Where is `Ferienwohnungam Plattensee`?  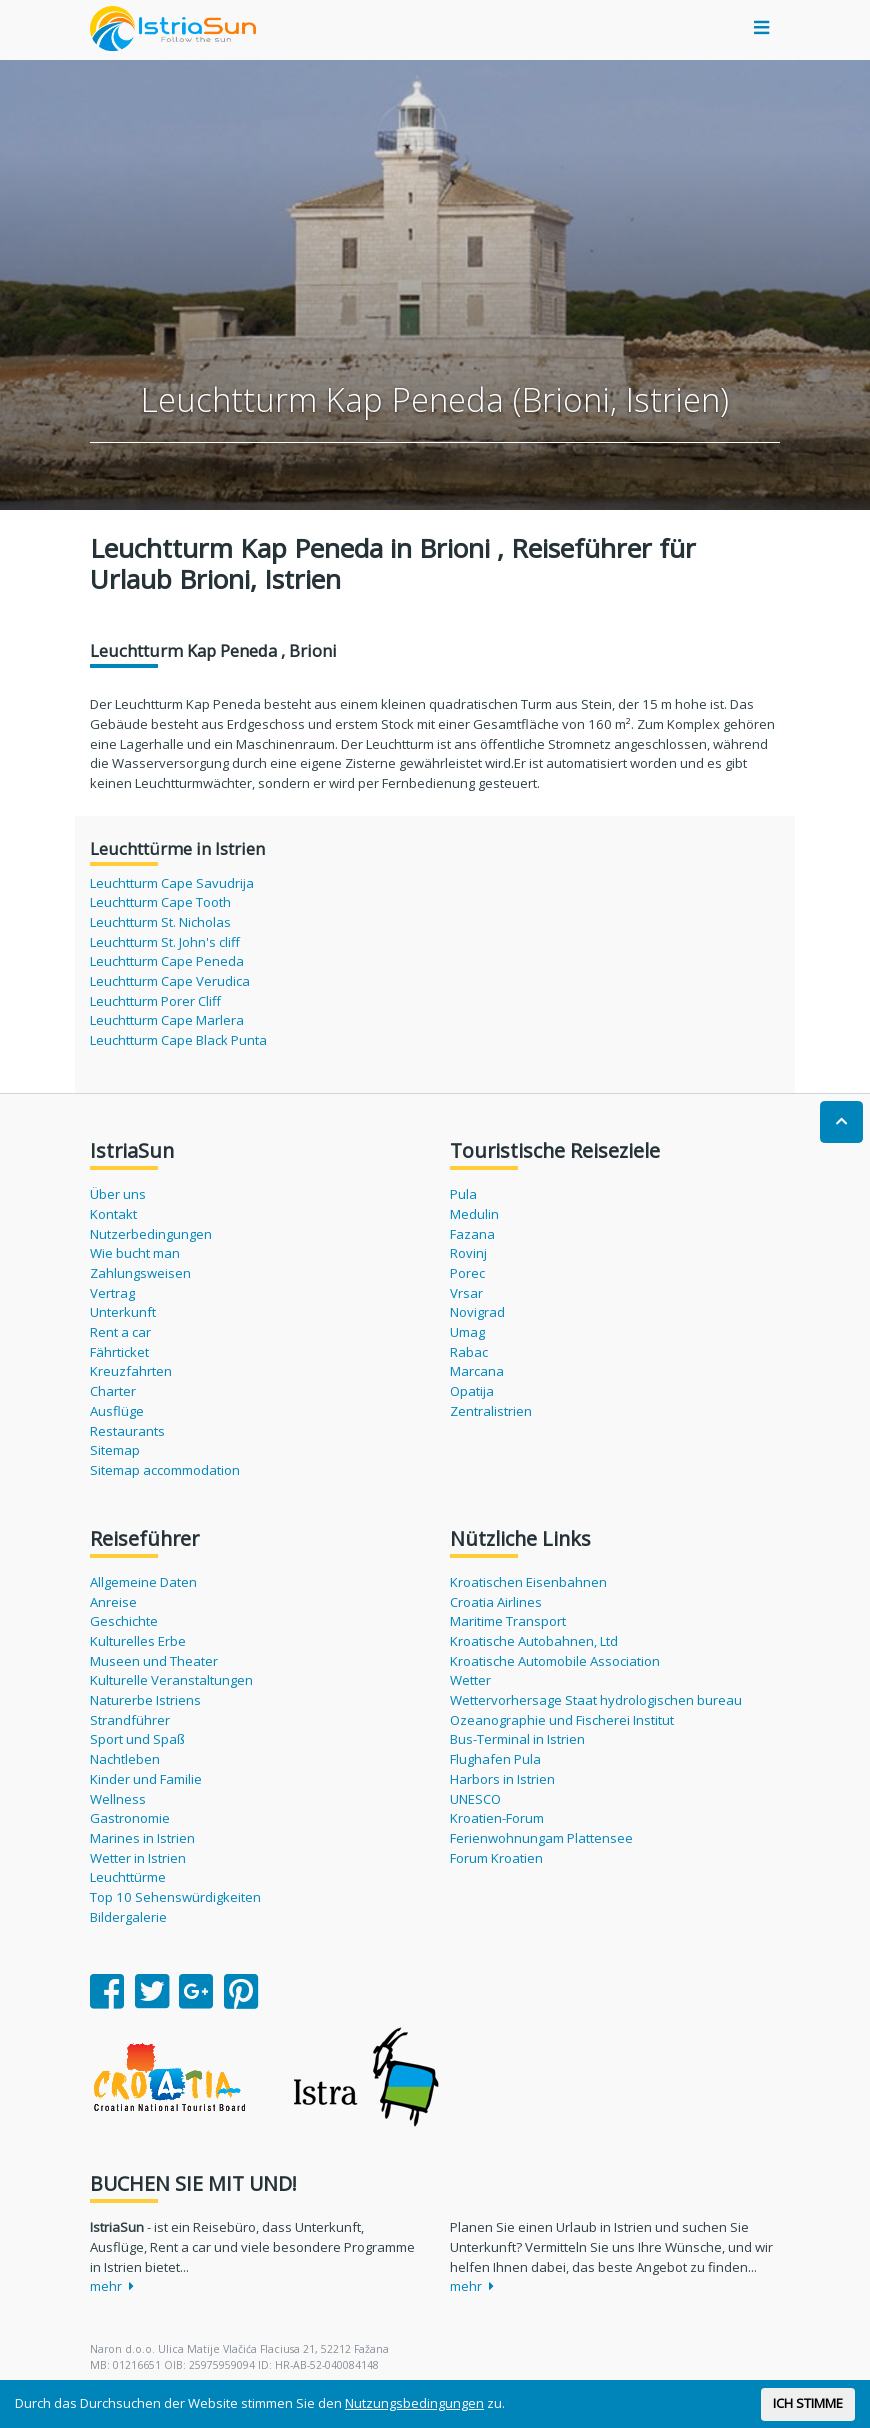
Ferienwohnungam Plattensee is located at coordinates (541, 1838).